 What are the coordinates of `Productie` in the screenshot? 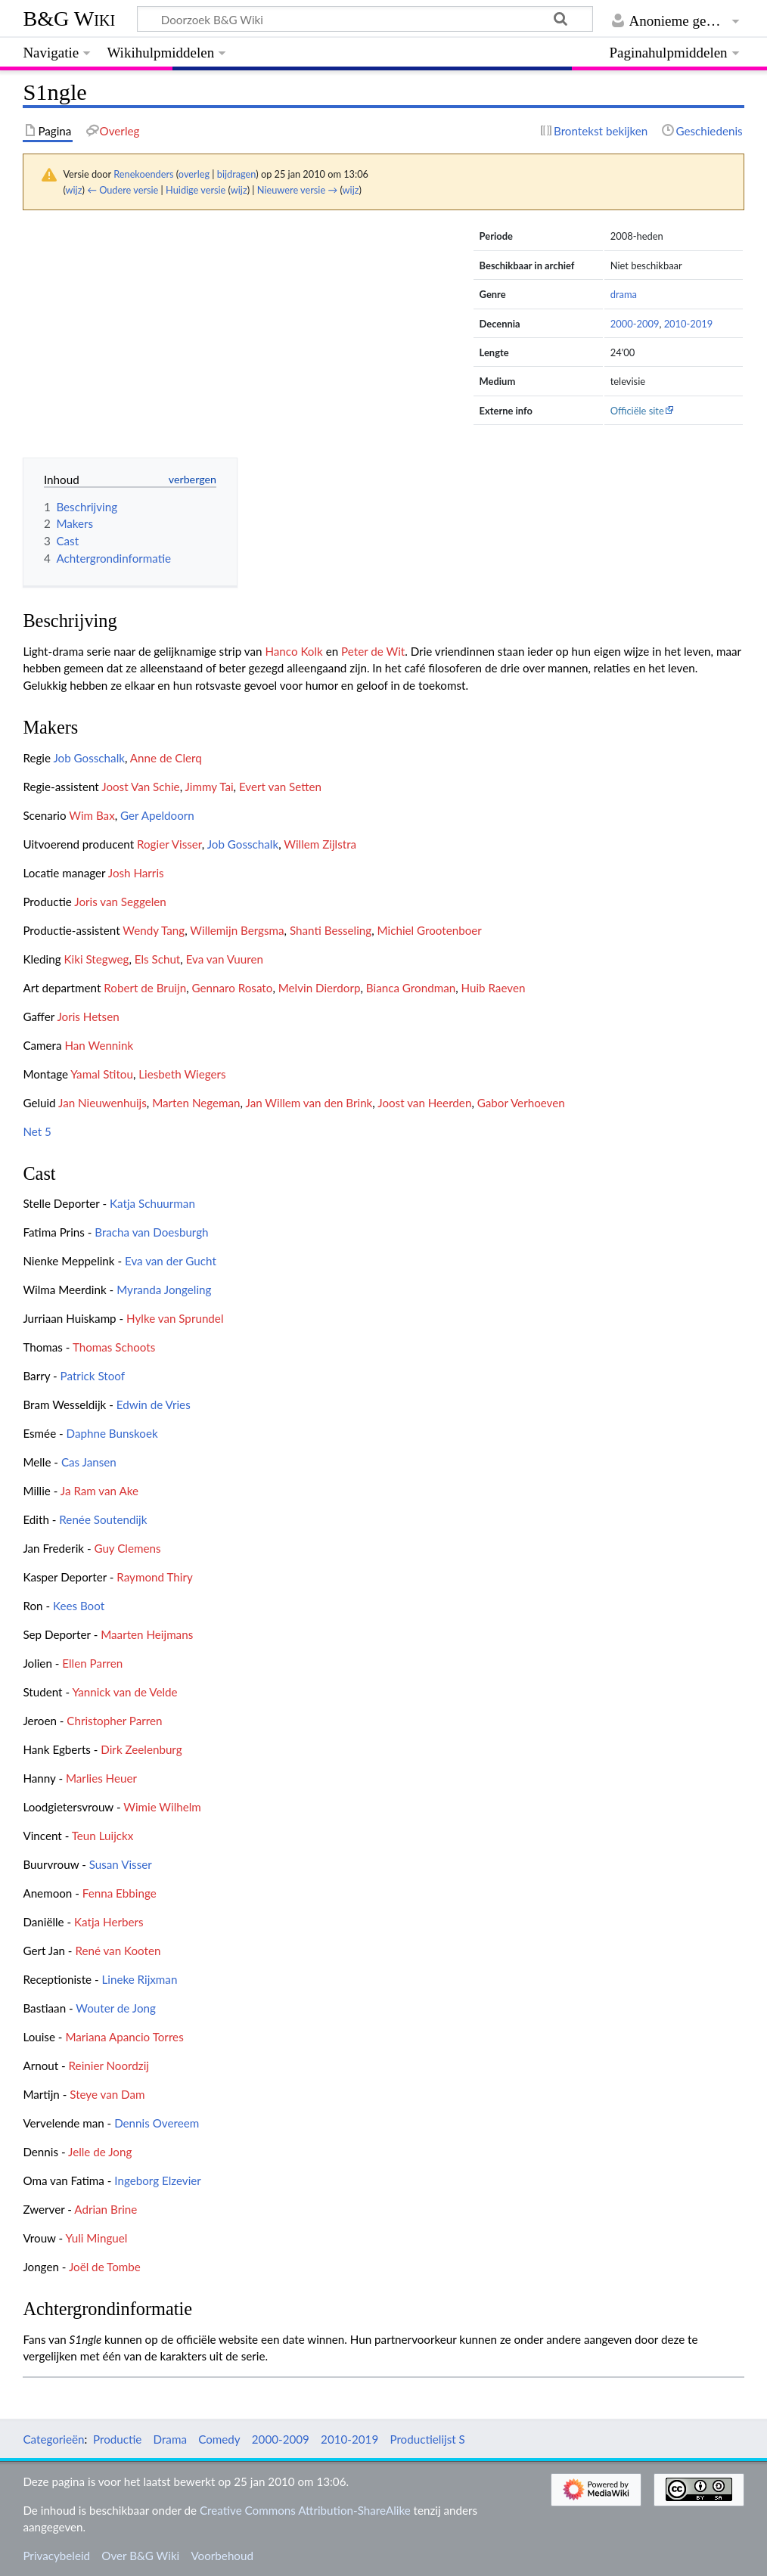 It's located at (117, 2439).